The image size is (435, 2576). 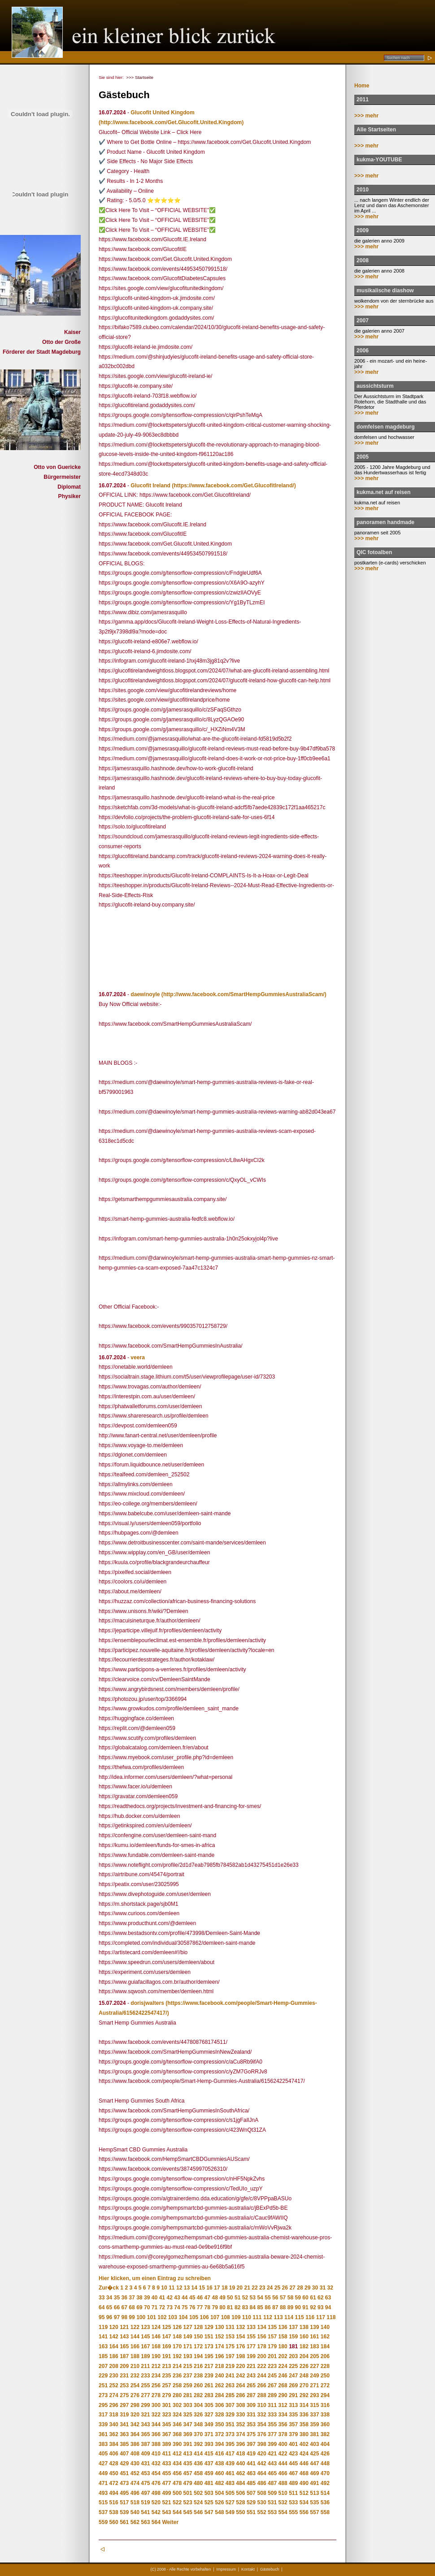 What do you see at coordinates (101, 2307) in the screenshot?
I see `64` at bounding box center [101, 2307].